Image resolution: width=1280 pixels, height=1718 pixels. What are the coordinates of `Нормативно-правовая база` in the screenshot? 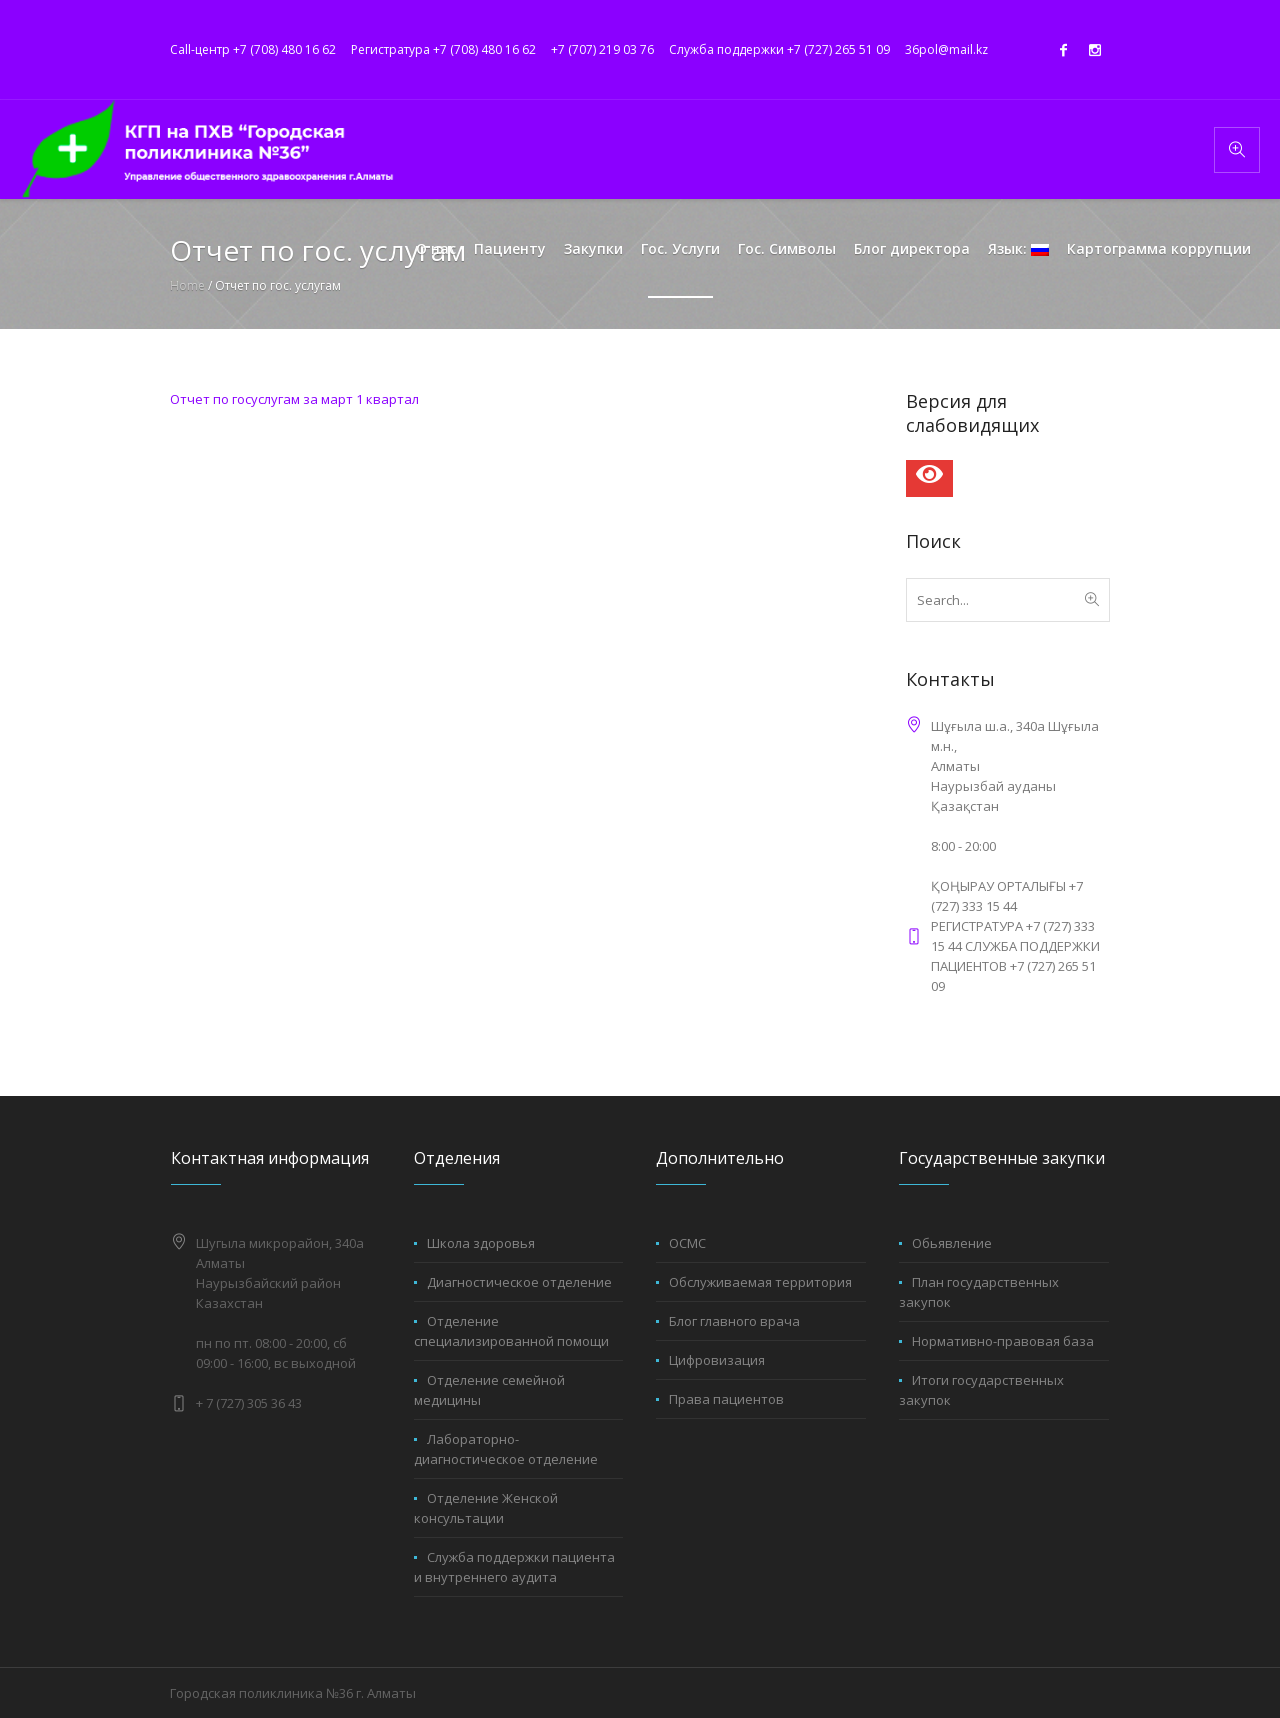 It's located at (1003, 1341).